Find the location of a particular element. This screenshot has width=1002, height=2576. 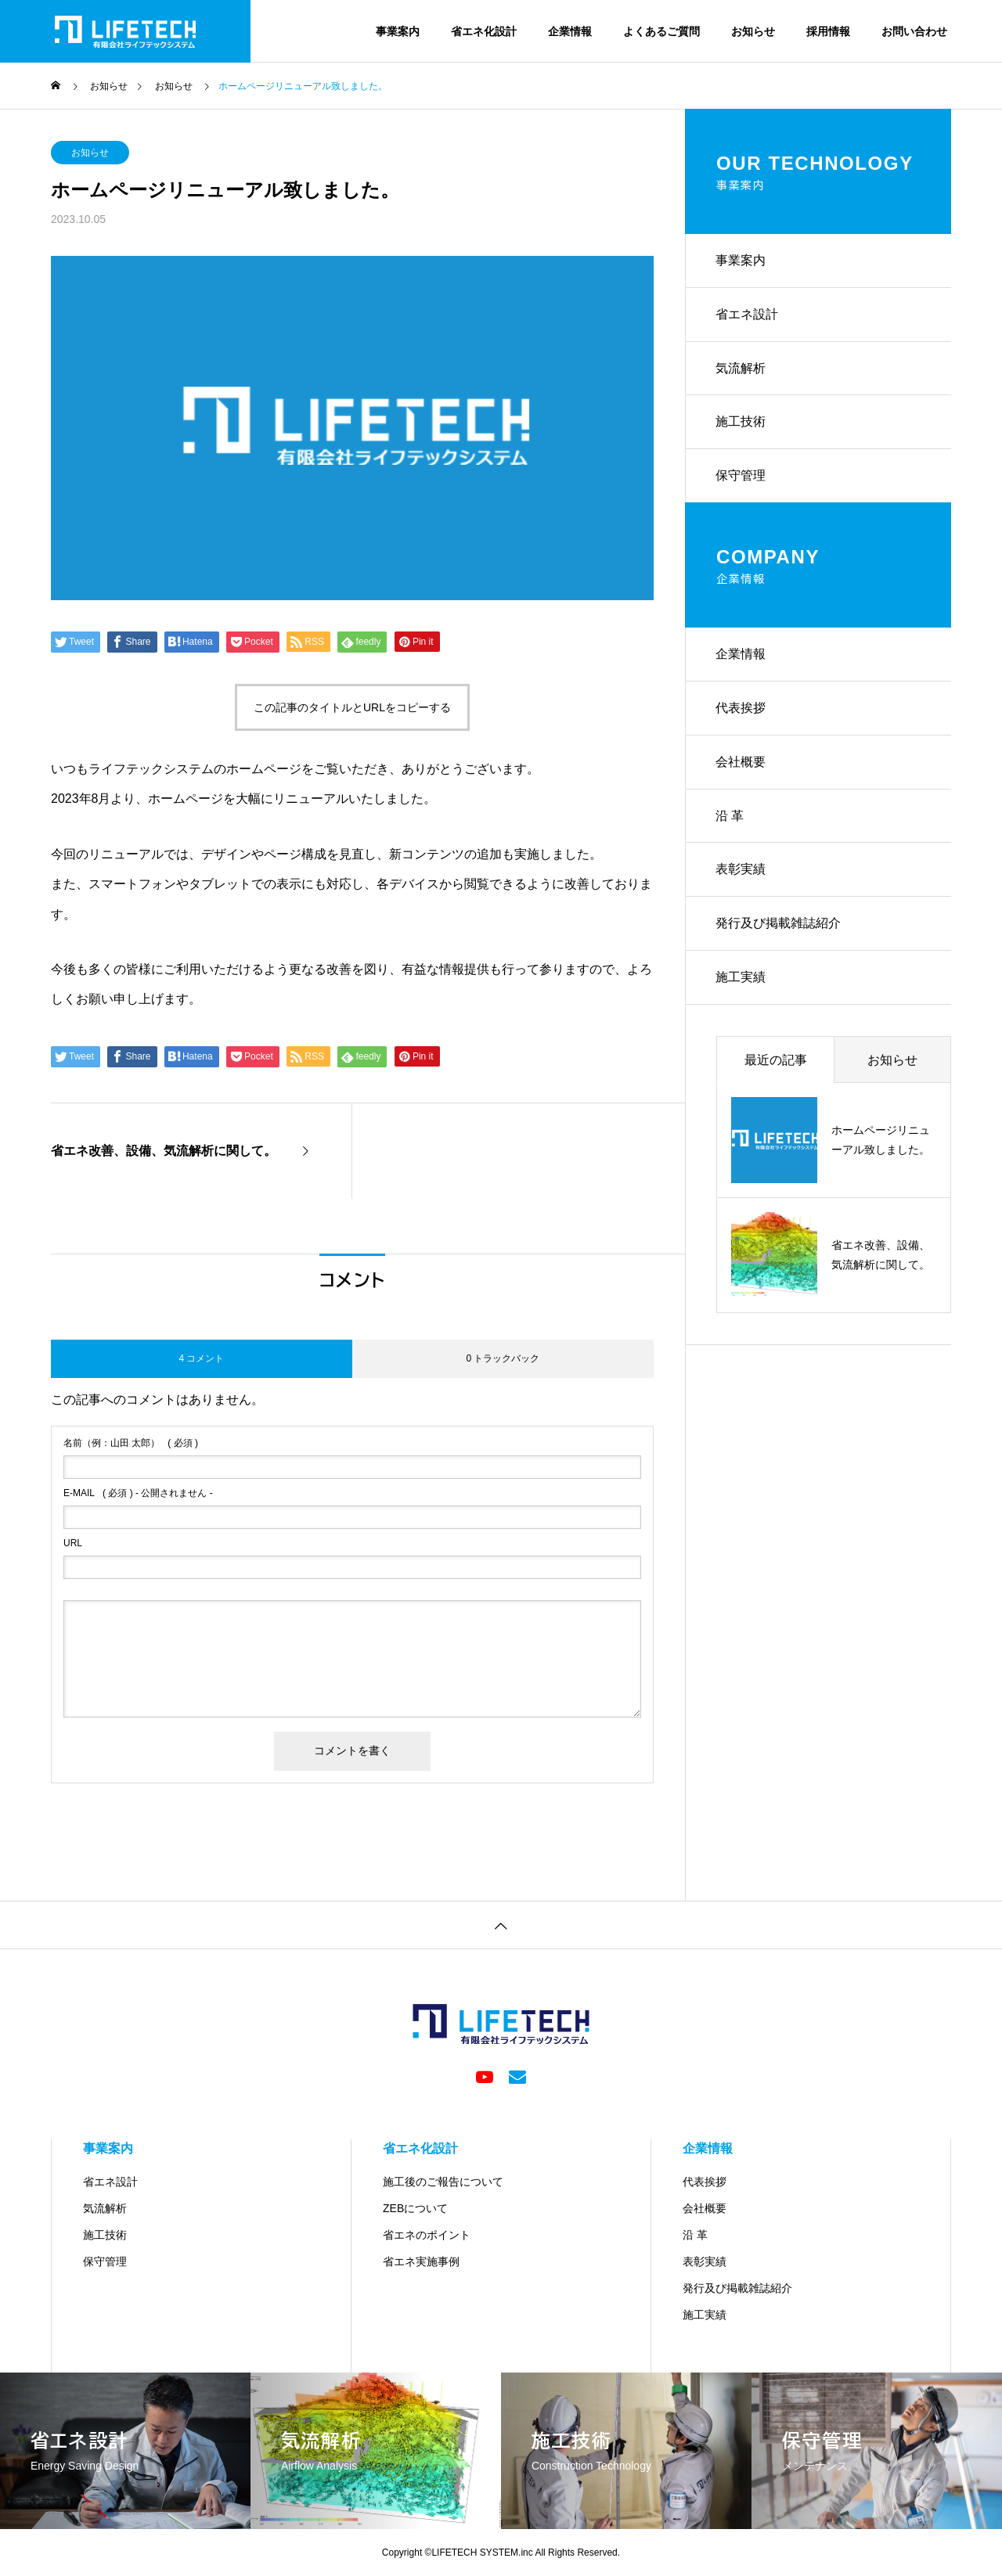

保守管理 is located at coordinates (741, 480).